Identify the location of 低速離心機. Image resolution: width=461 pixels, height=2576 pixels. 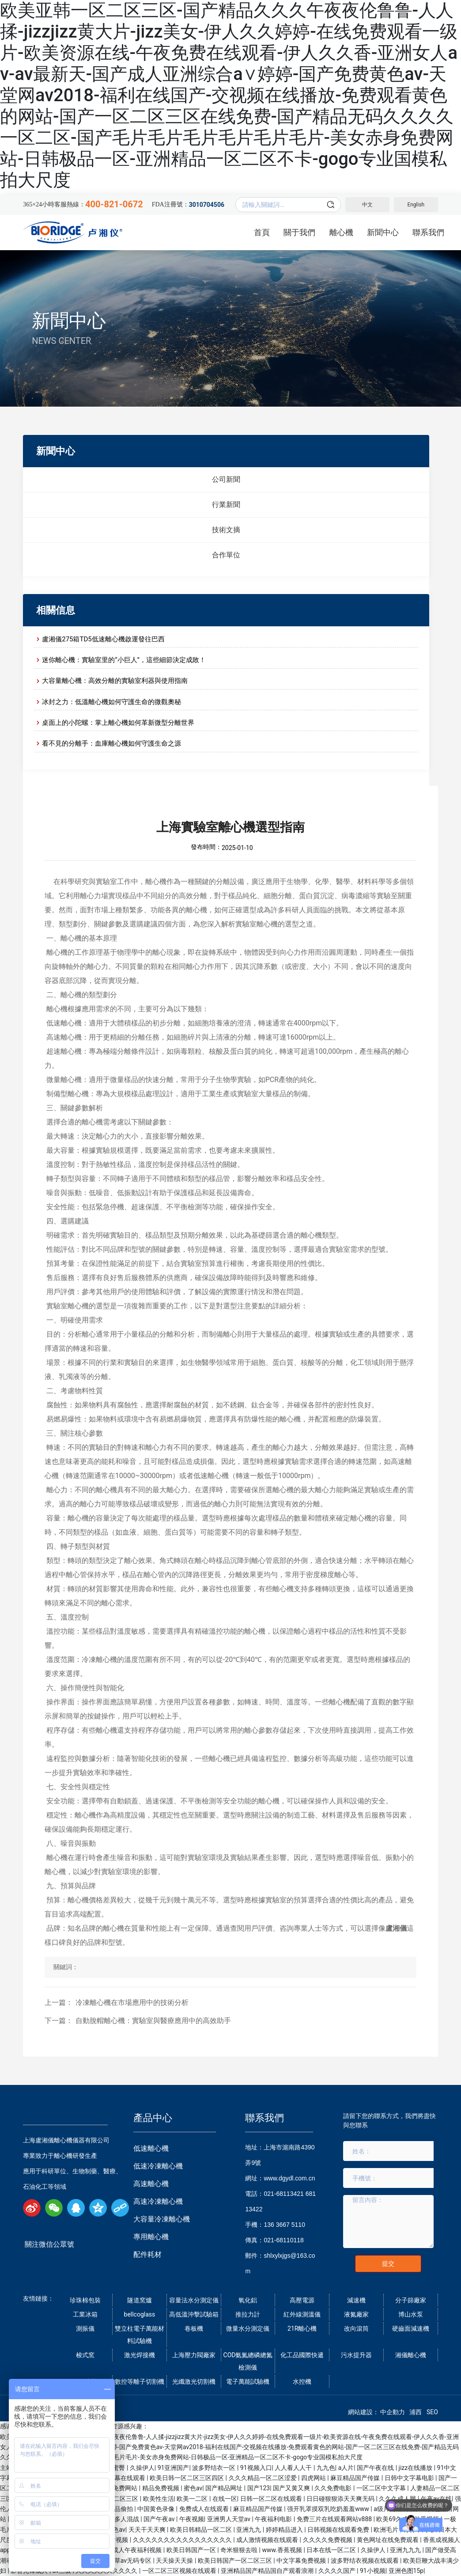
(151, 2148).